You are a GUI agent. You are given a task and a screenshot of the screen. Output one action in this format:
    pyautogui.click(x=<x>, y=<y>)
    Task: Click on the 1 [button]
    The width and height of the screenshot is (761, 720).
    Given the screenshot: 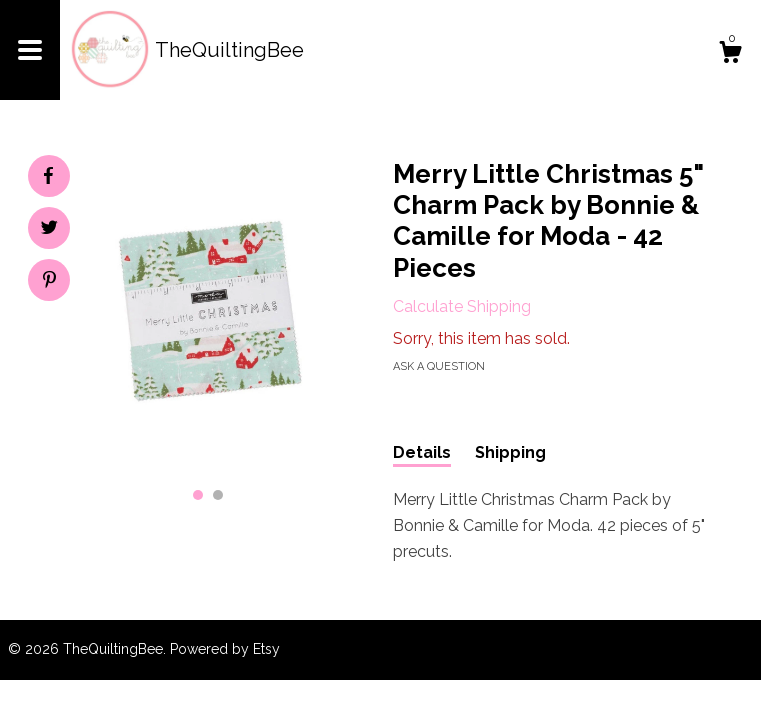 What is the action you would take?
    pyautogui.click(x=198, y=495)
    